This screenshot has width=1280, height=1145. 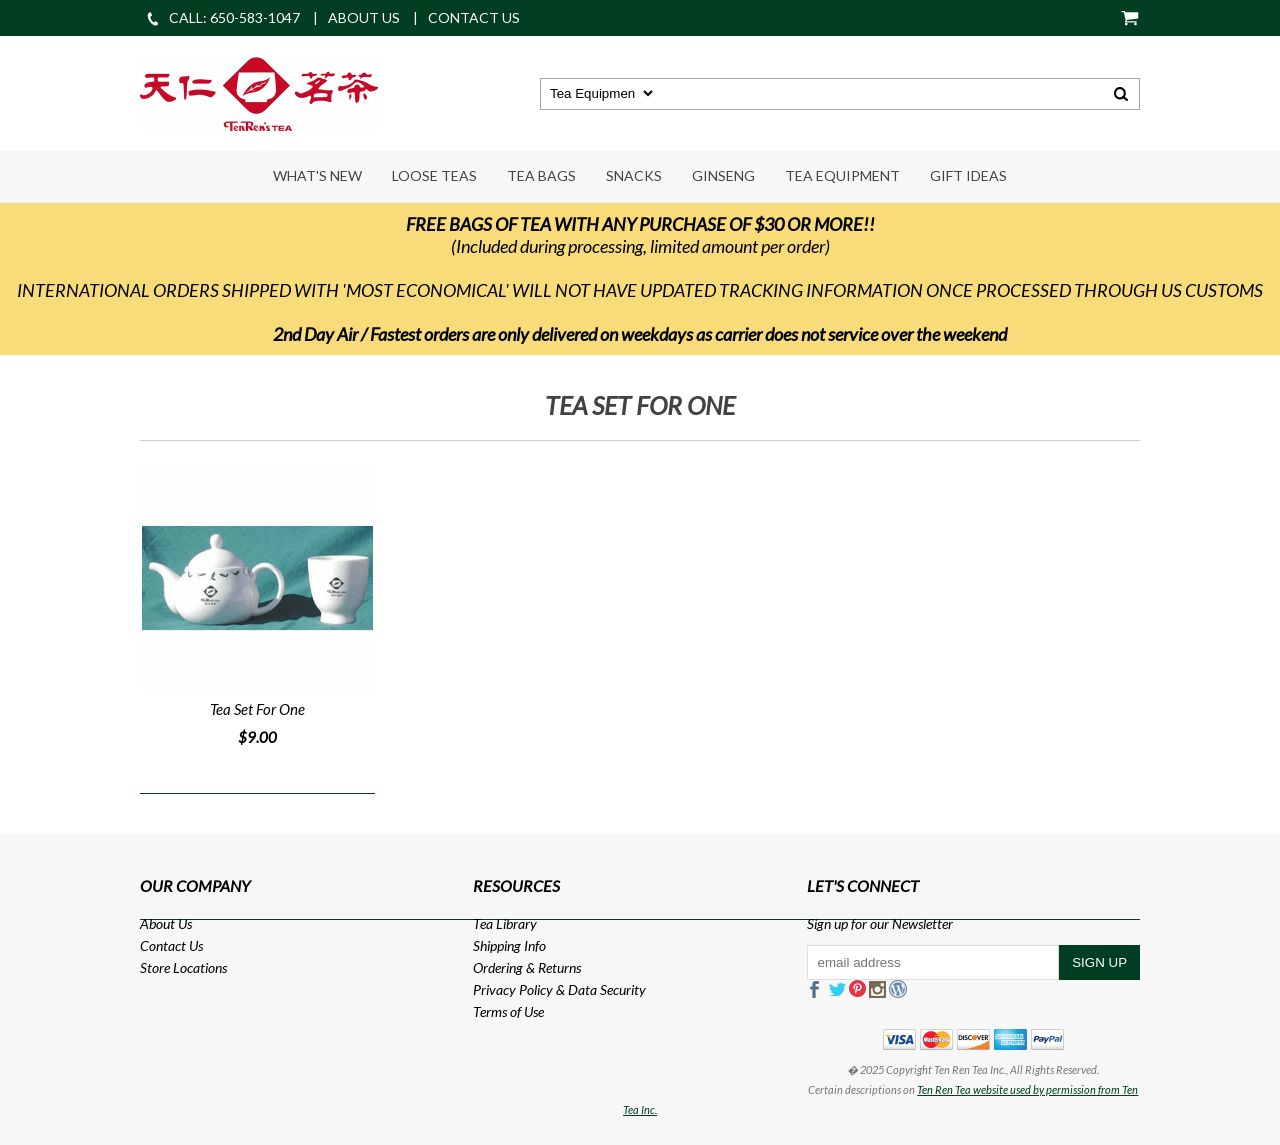 What do you see at coordinates (842, 175) in the screenshot?
I see `Tea Equipment` at bounding box center [842, 175].